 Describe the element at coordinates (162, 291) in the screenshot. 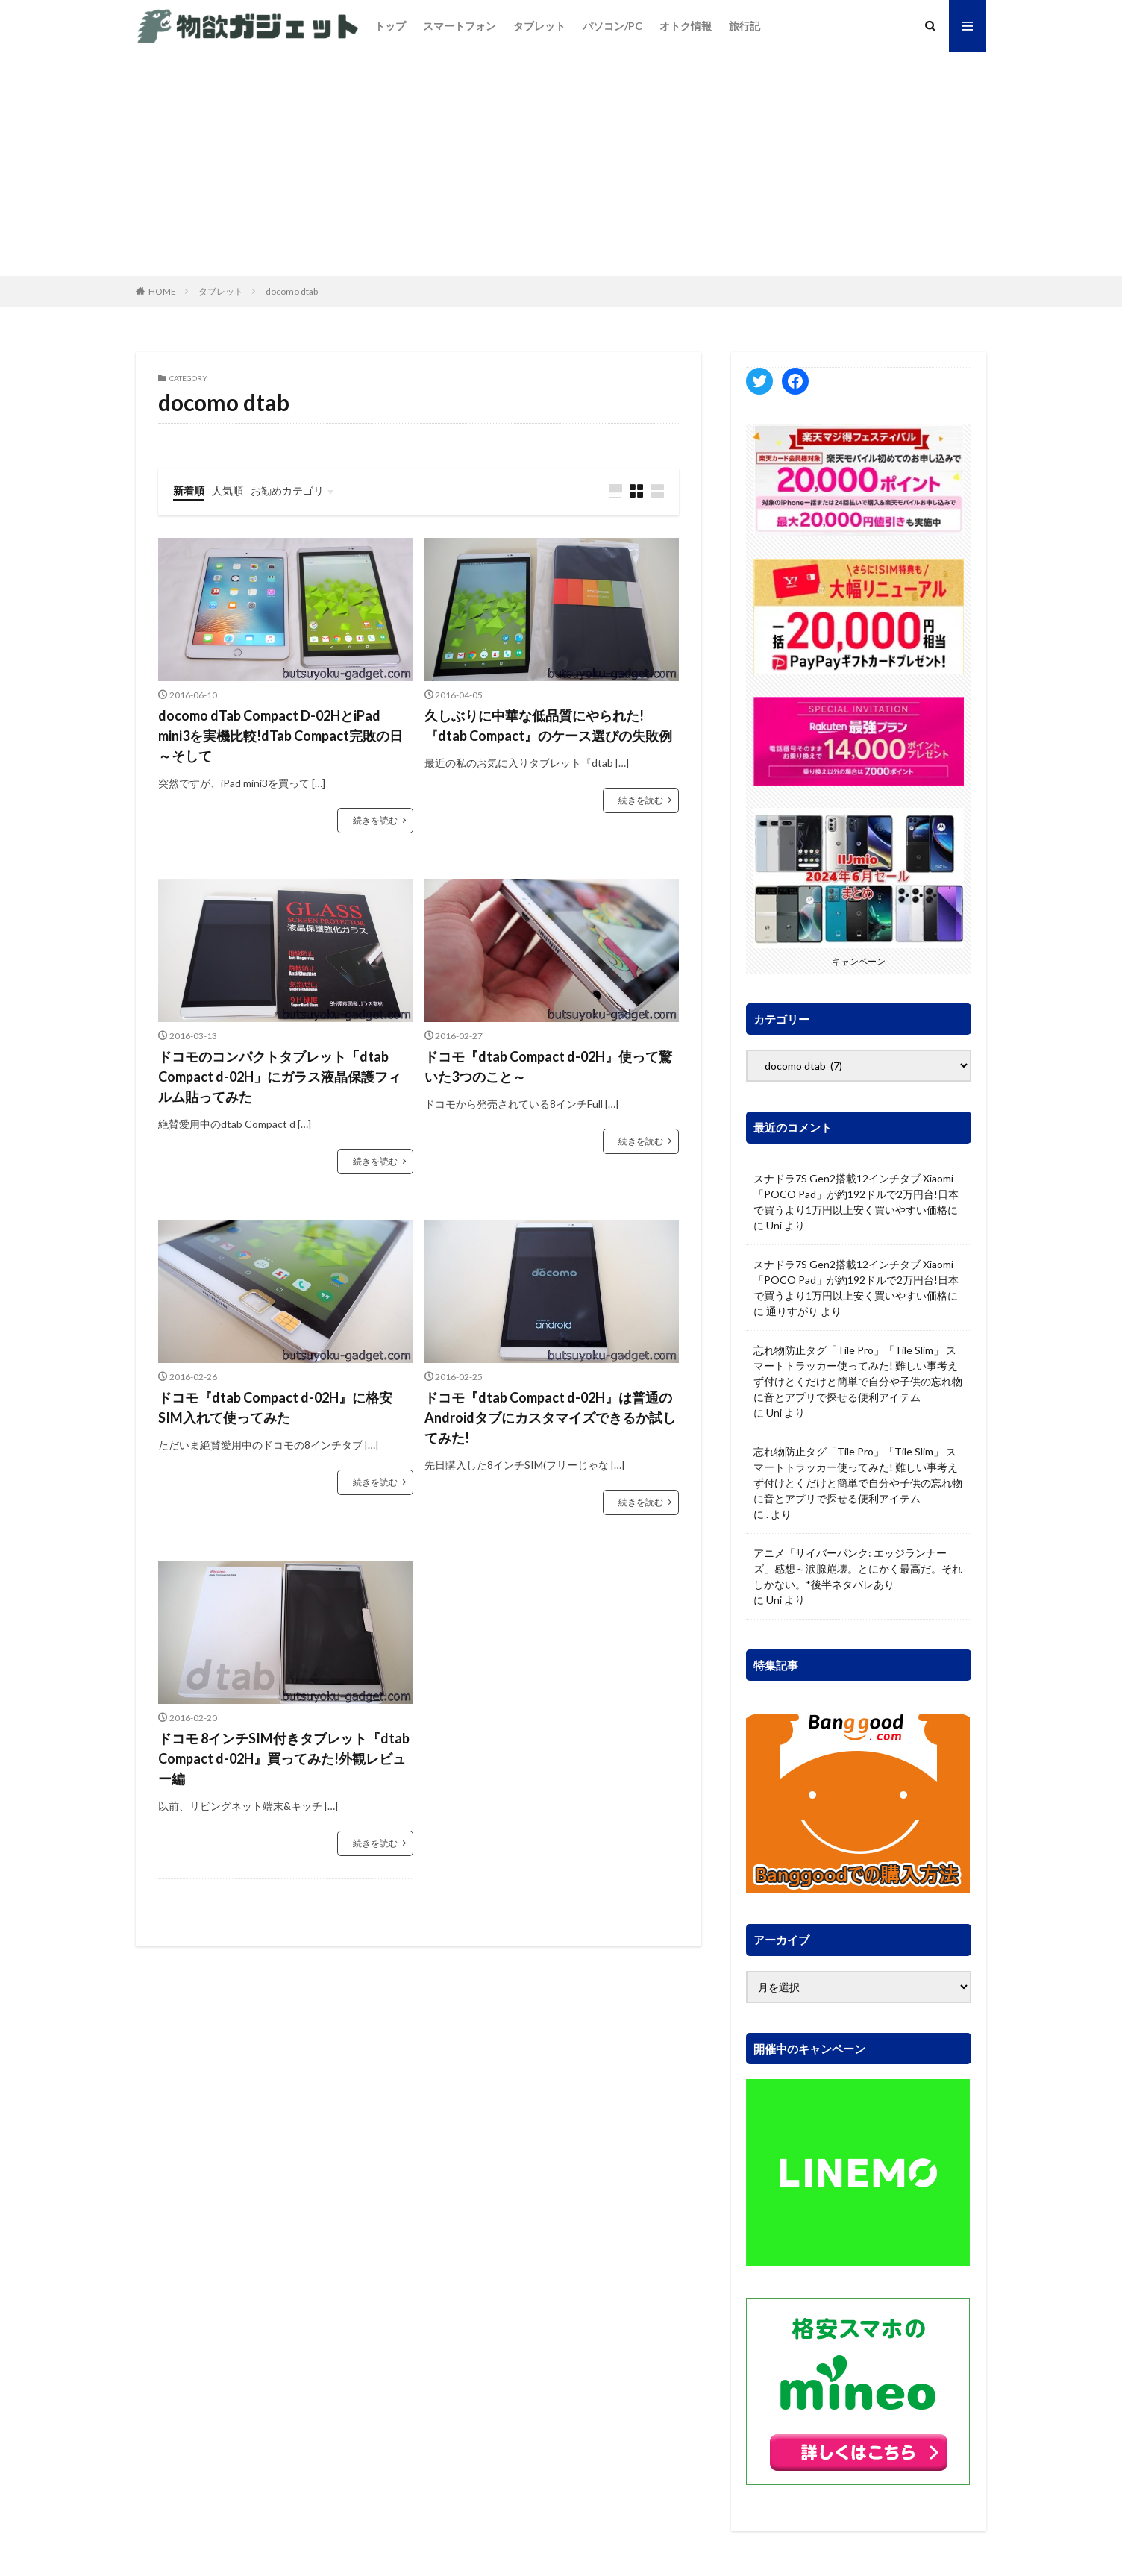

I see `HOME` at that location.